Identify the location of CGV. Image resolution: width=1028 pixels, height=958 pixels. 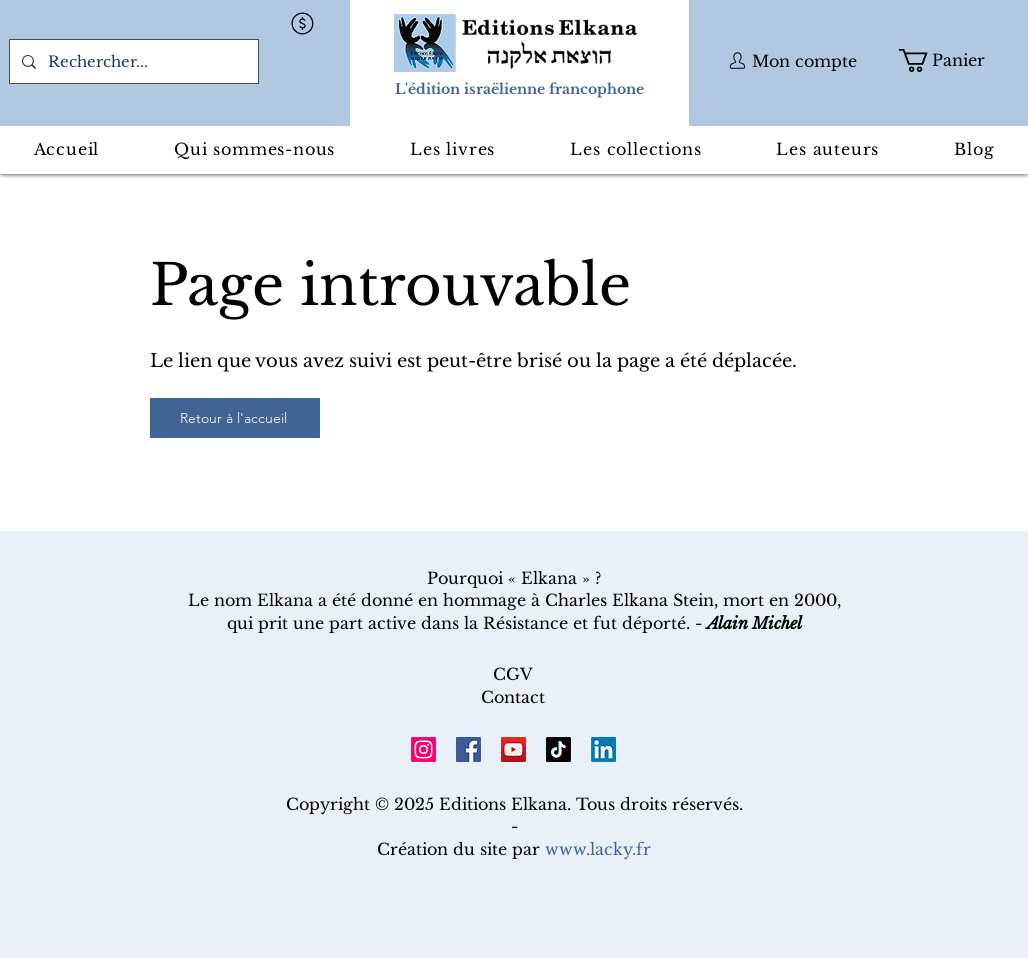
(513, 674).